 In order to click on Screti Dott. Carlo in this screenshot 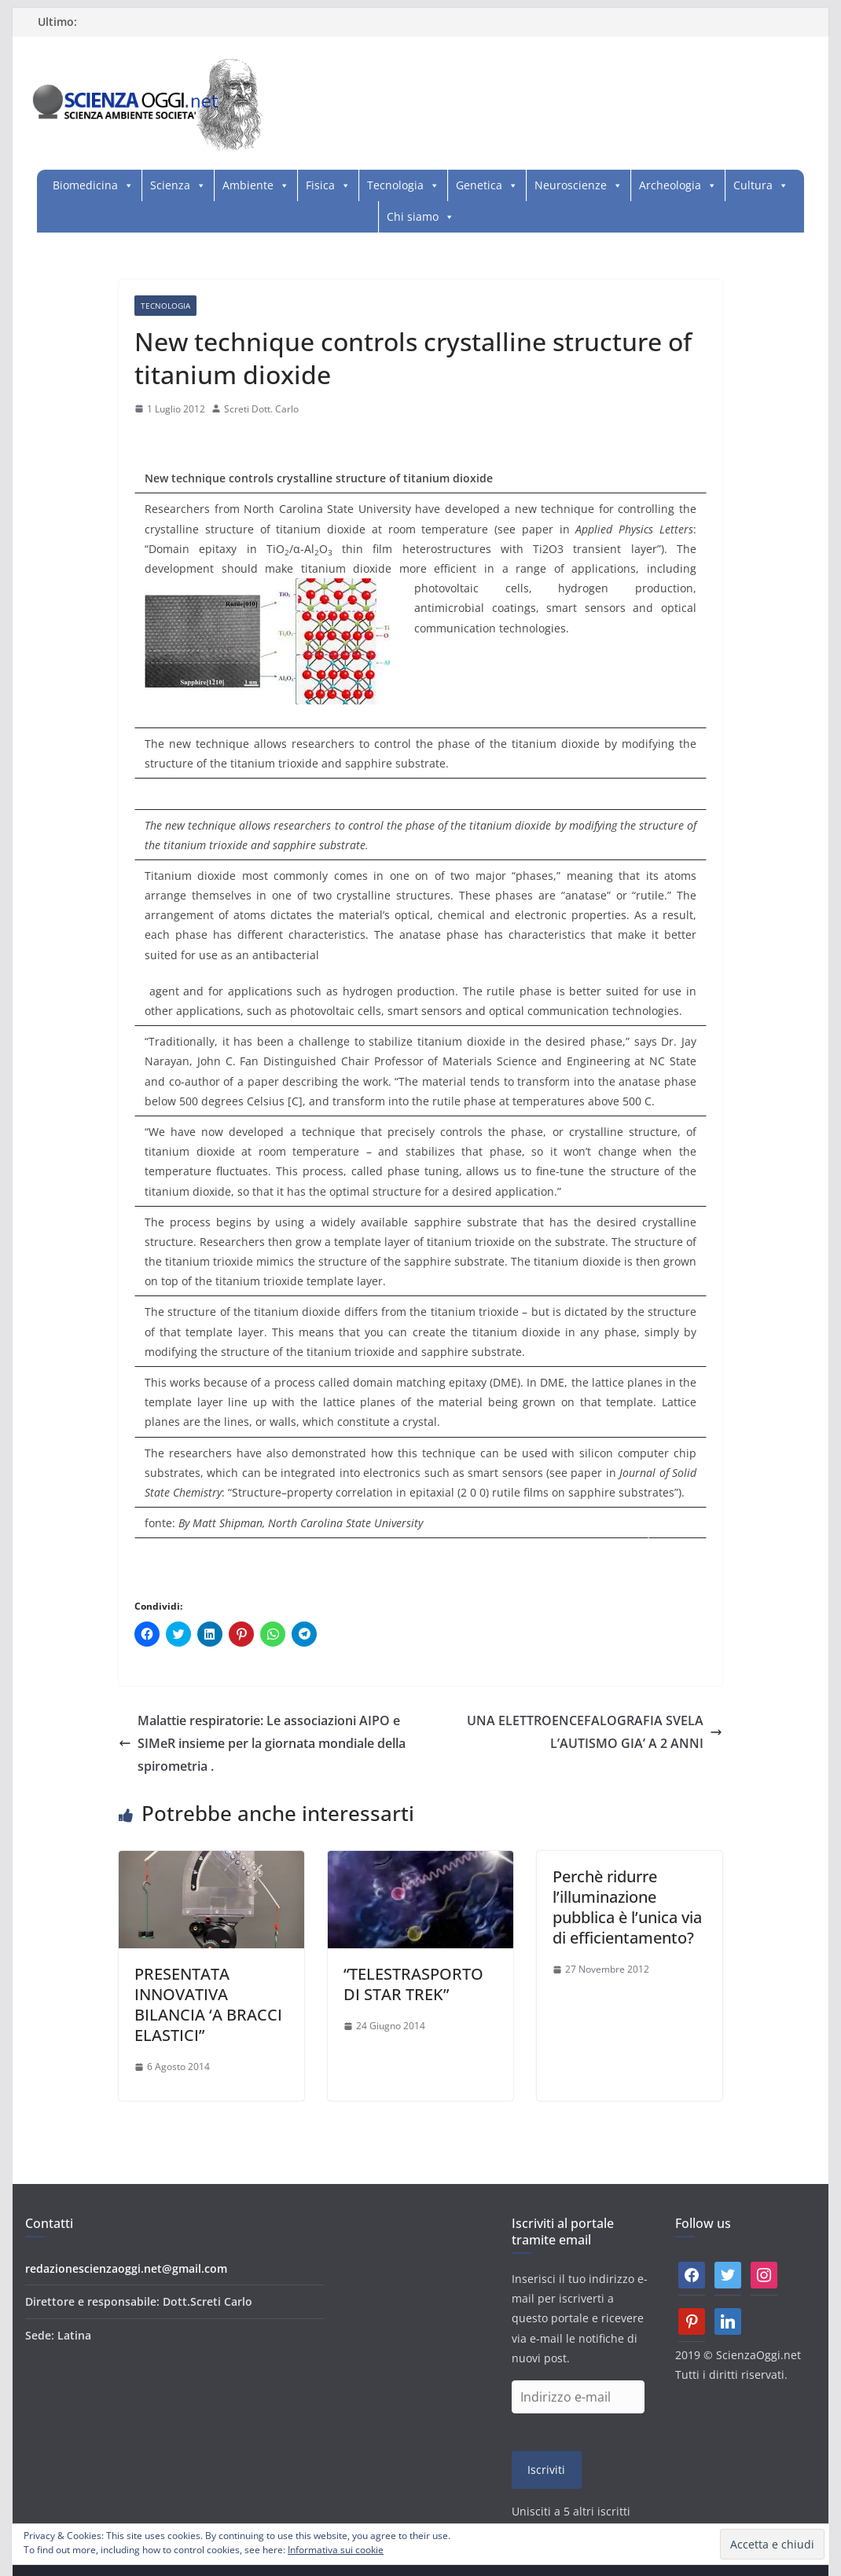, I will do `click(261, 409)`.